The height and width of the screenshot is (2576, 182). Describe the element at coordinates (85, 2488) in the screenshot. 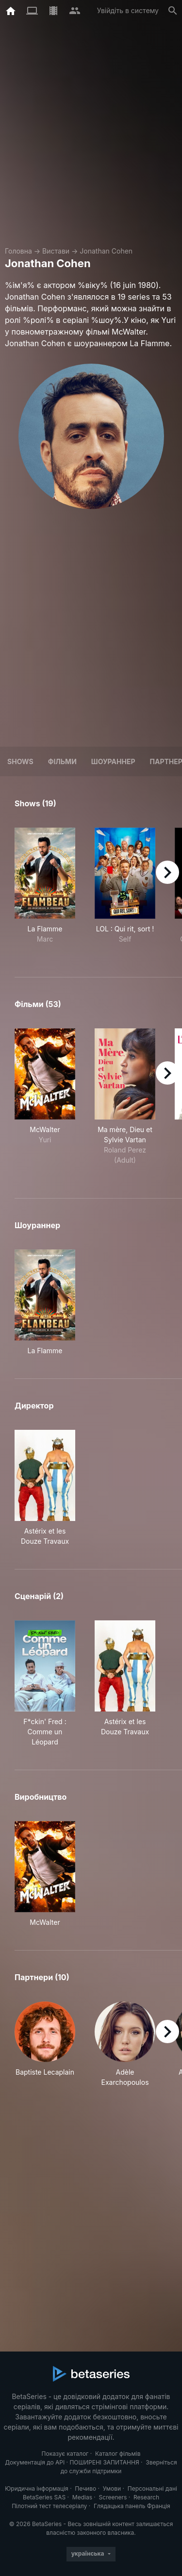

I see `Печиво` at that location.